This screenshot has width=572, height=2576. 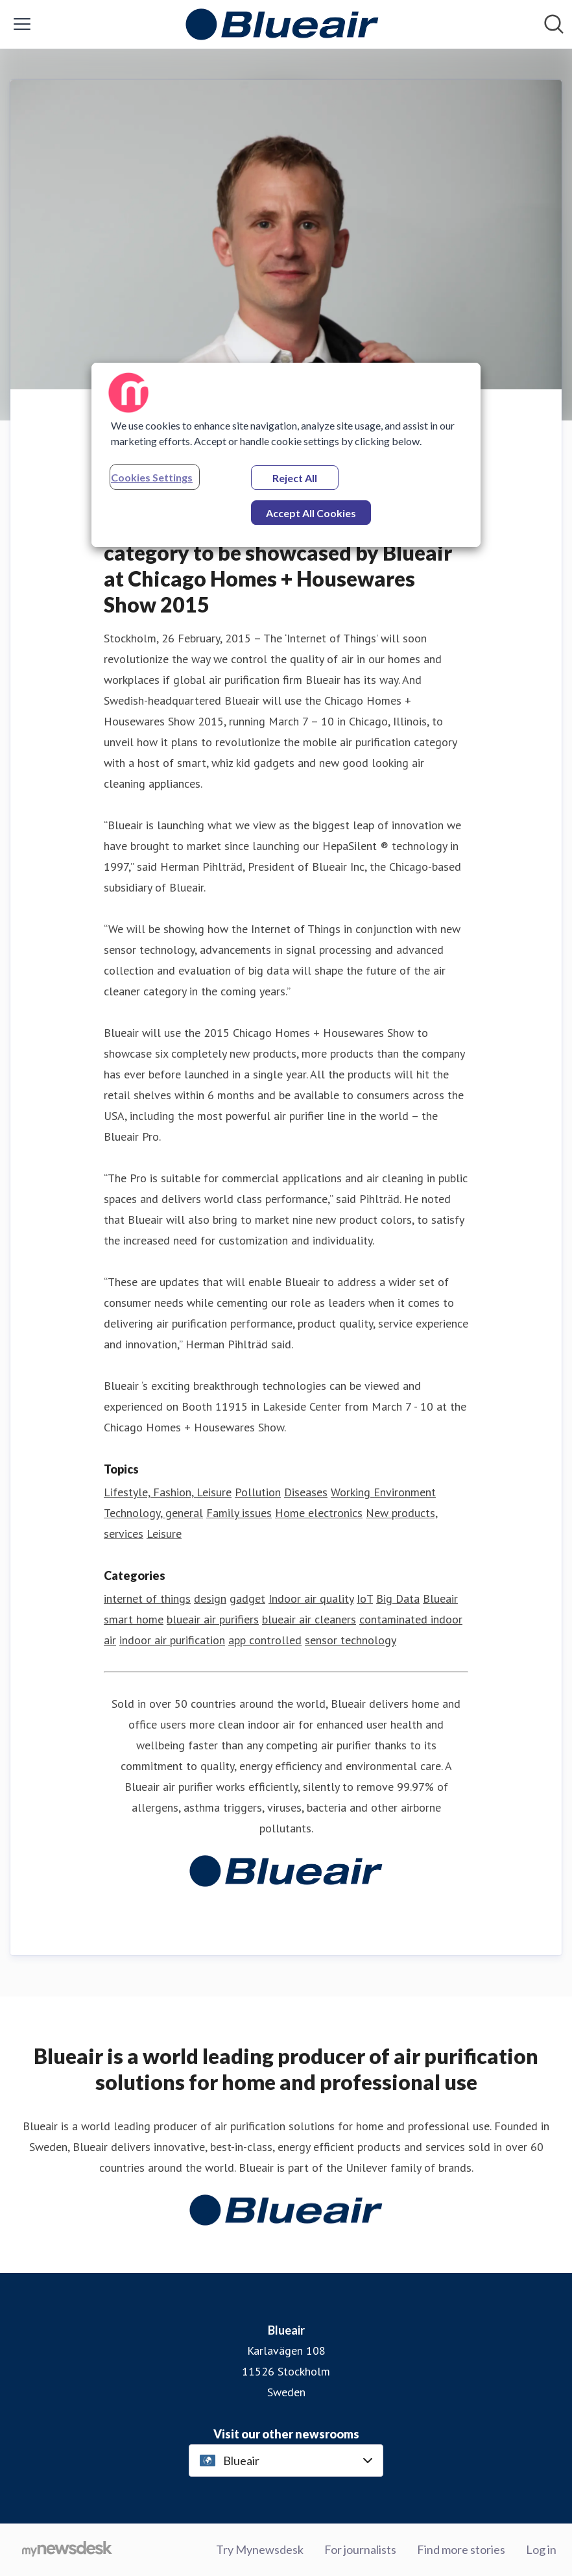 What do you see at coordinates (247, 1598) in the screenshot?
I see `gadget` at bounding box center [247, 1598].